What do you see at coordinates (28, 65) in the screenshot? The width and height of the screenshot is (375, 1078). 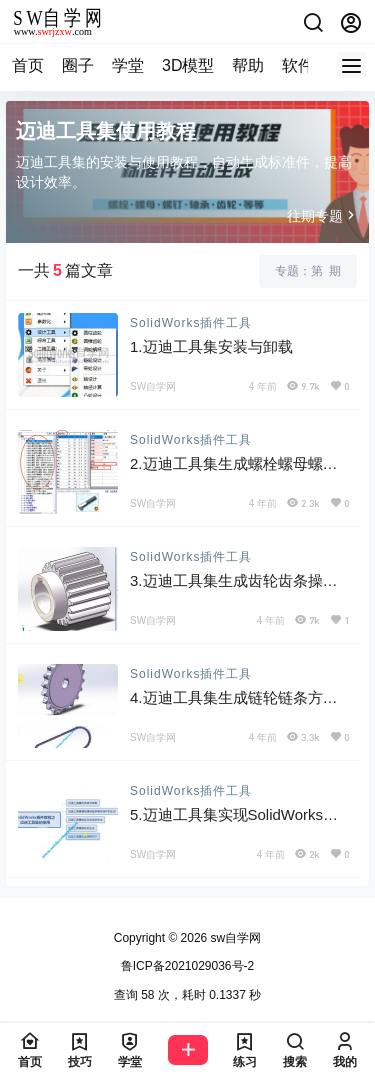 I see `首页` at bounding box center [28, 65].